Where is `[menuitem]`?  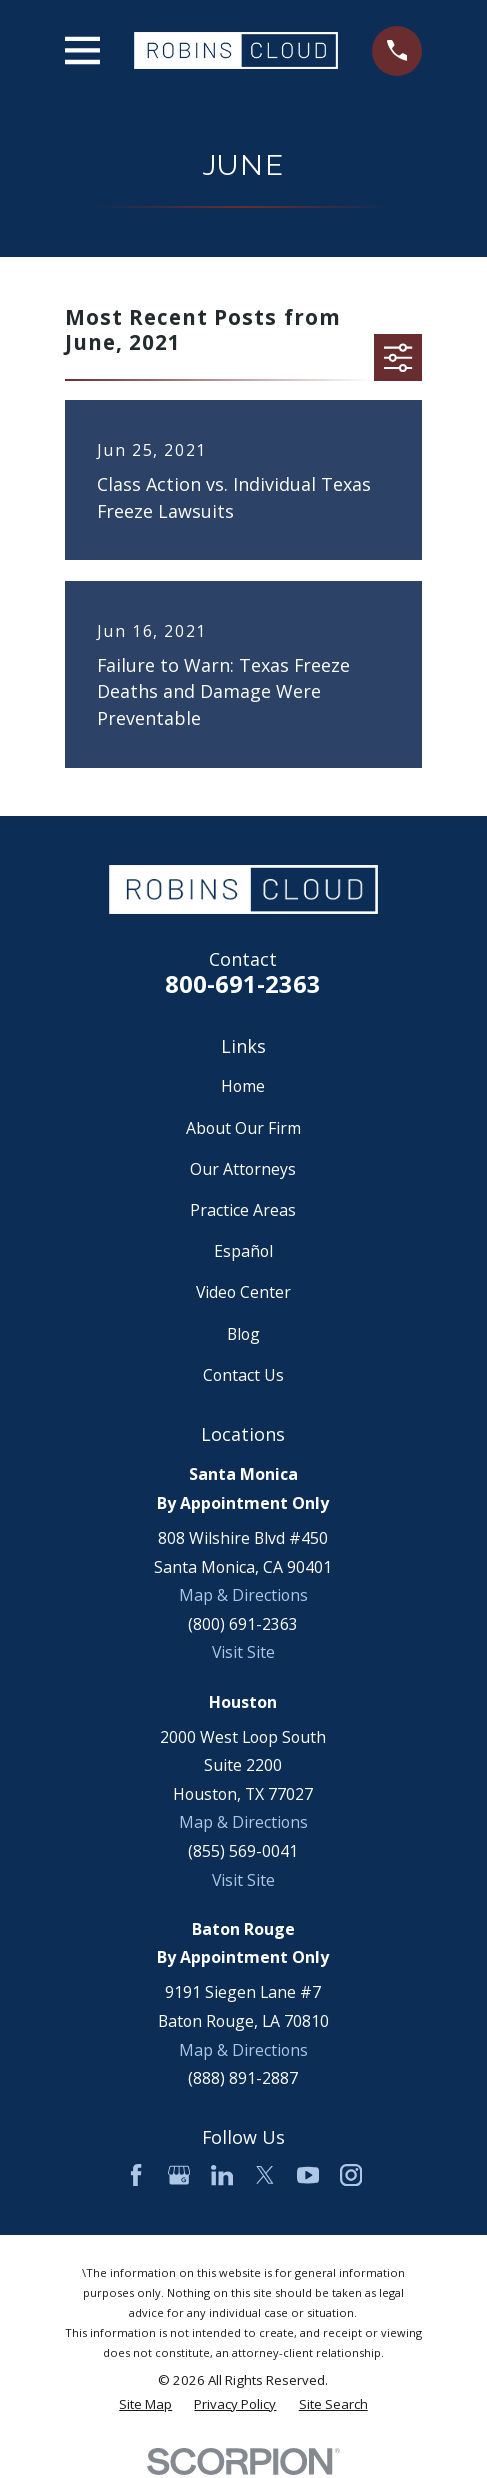 [menuitem] is located at coordinates (145, 2405).